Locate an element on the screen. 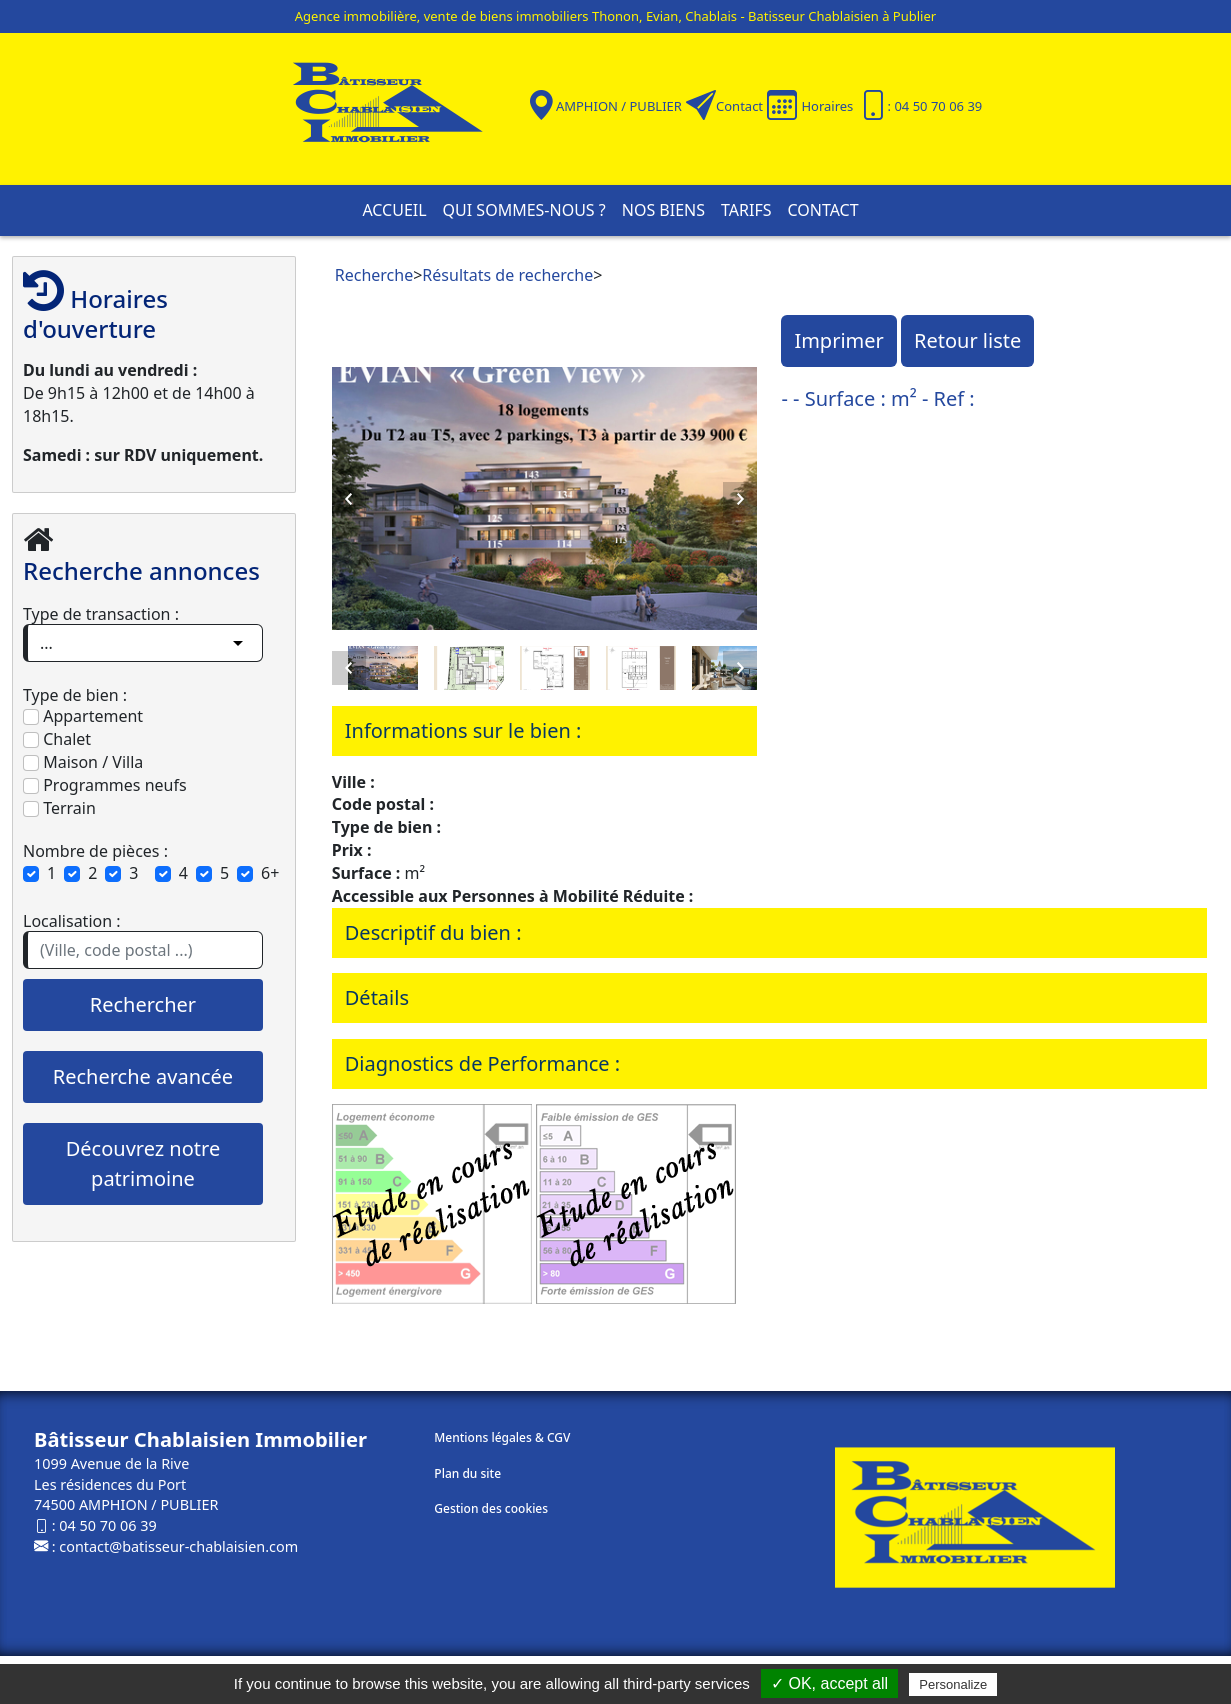 The image size is (1231, 1704). Découvrez notre patrimoine is located at coordinates (143, 1163).